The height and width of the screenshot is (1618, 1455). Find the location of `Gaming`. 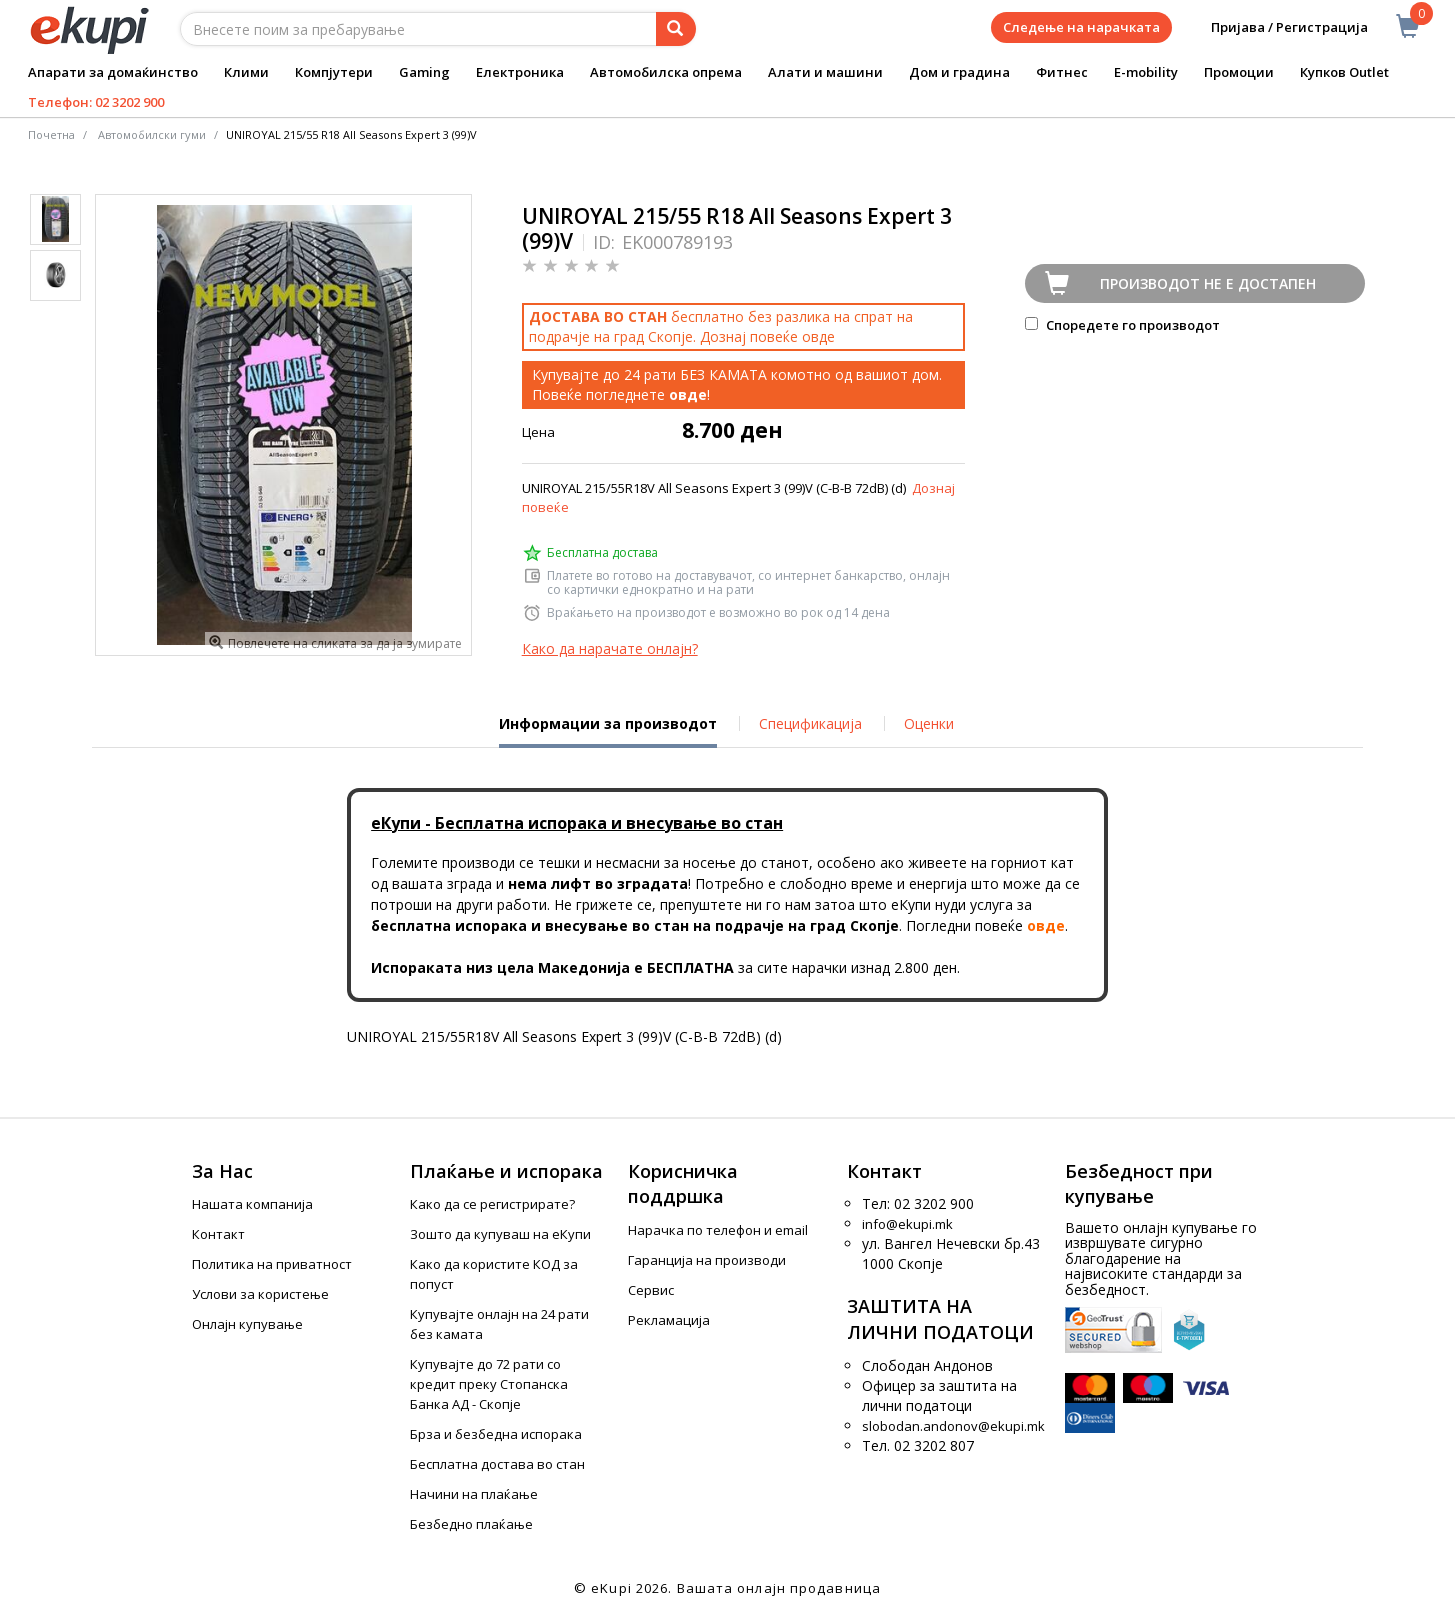

Gaming is located at coordinates (424, 72).